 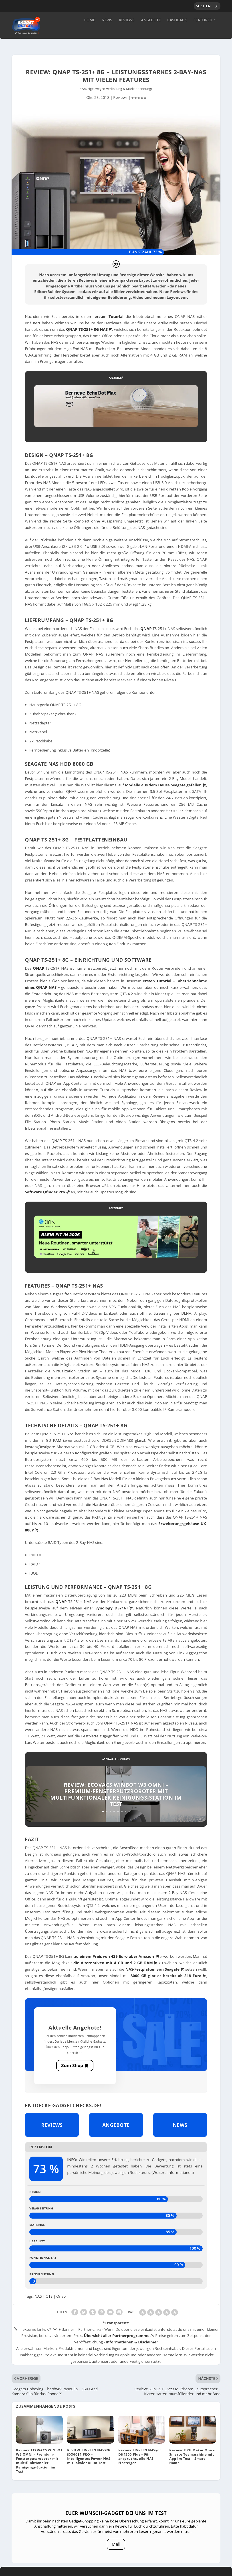 I want to click on Review: BRU Maker One – Smarte Teemaschine mit App im Test – Smart Home, so click(x=192, y=2460).